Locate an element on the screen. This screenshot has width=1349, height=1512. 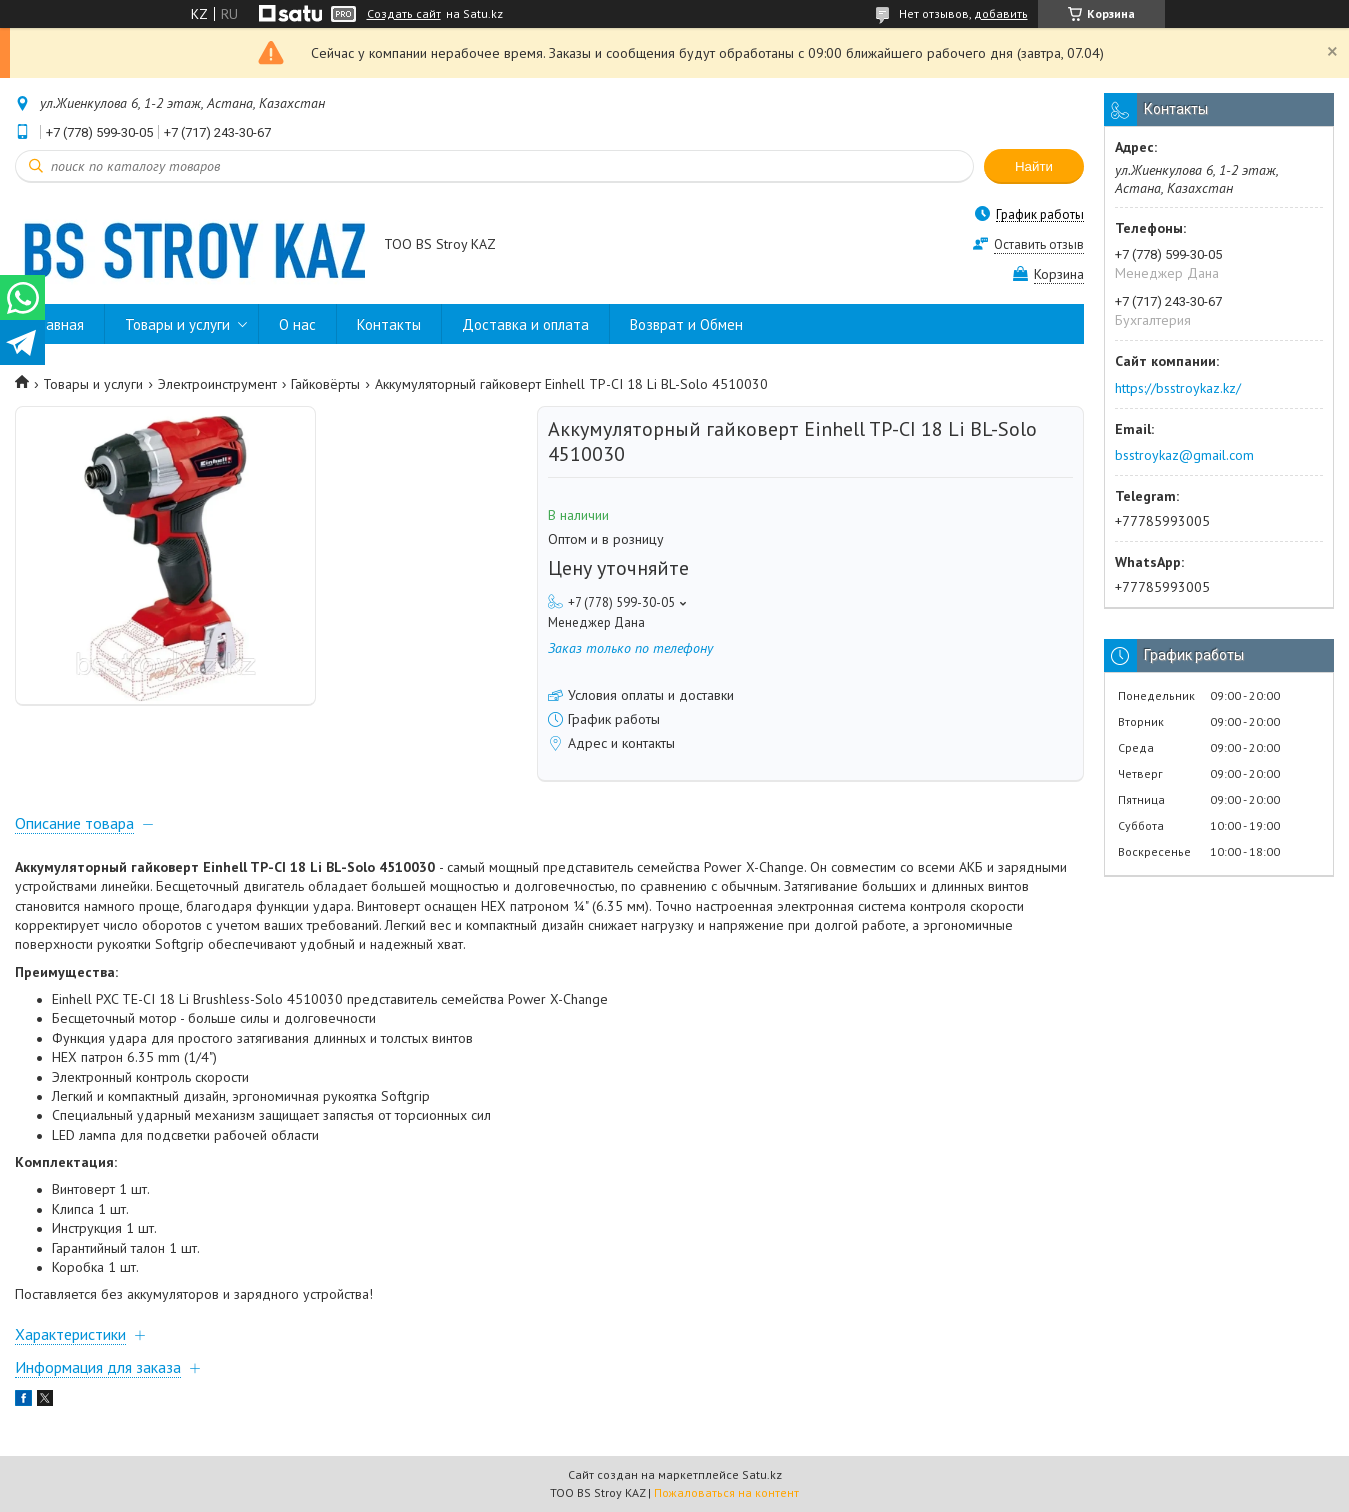
Найти [Искать] is located at coordinates (1034, 166).